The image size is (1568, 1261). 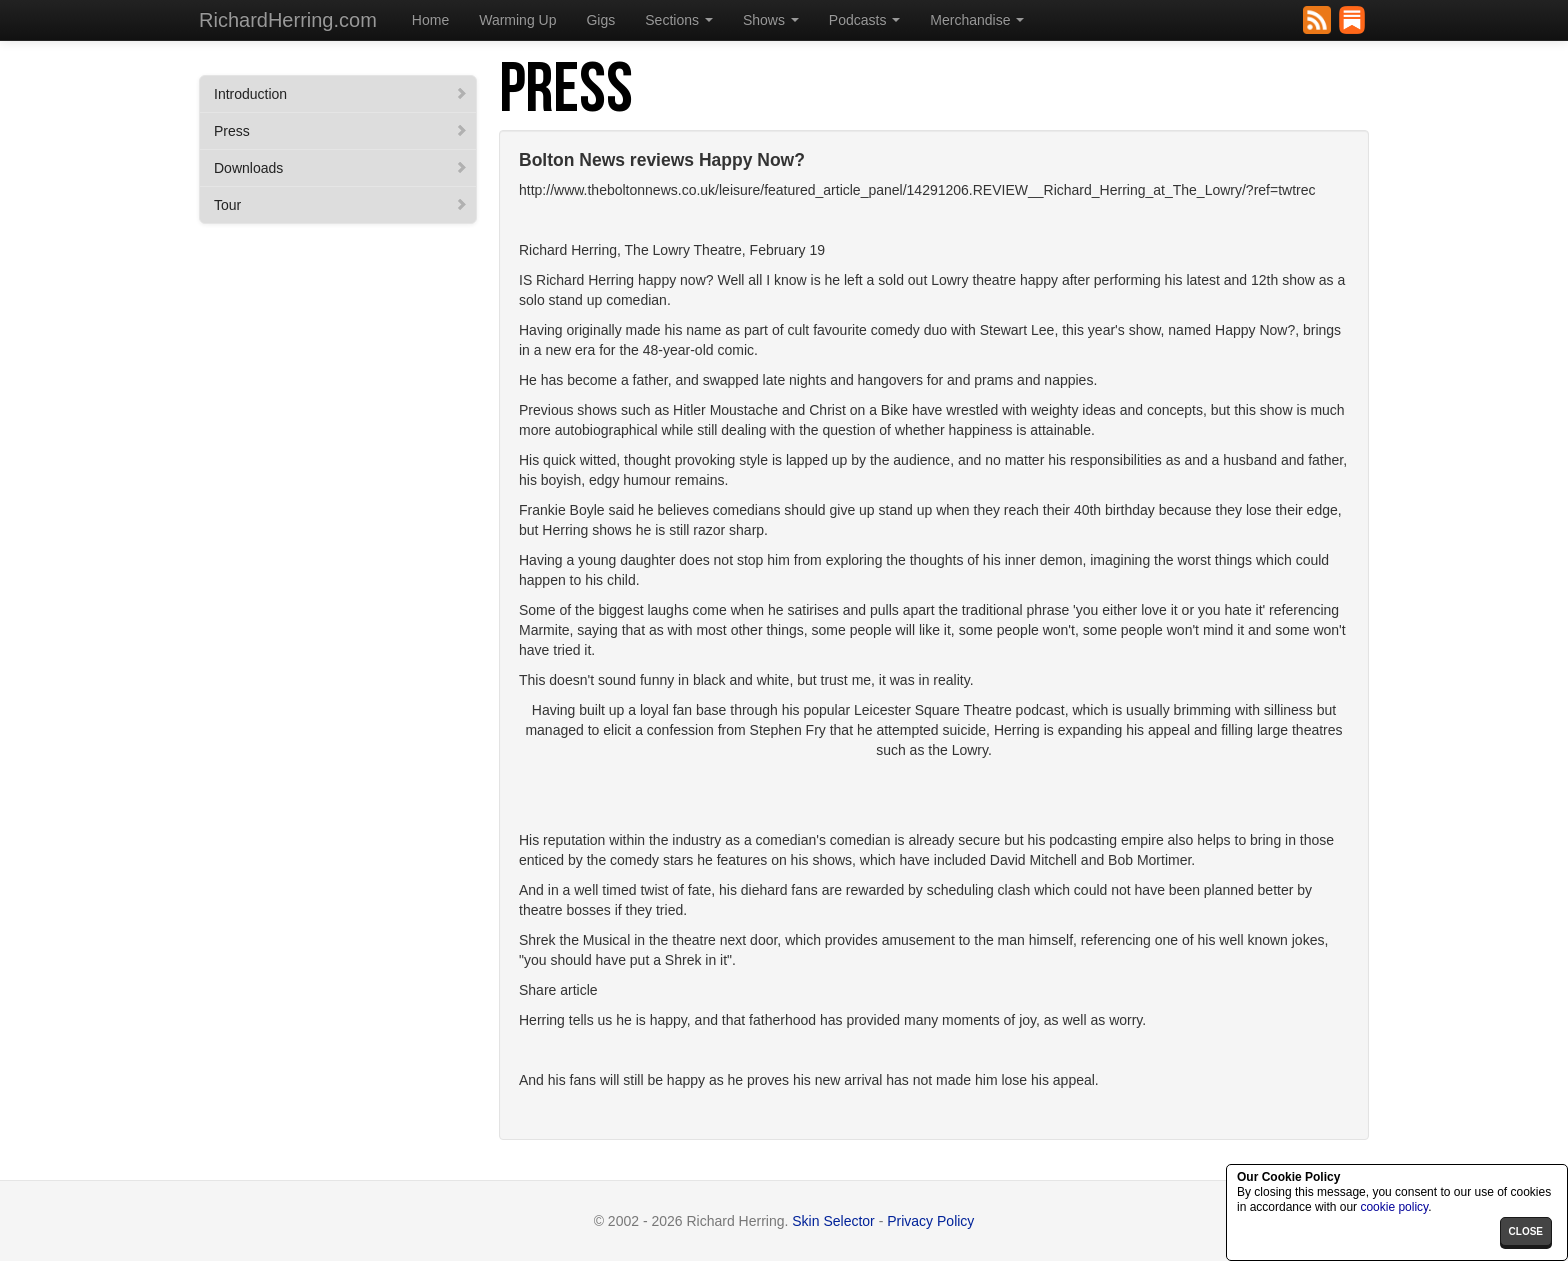 I want to click on Downloads, so click(x=341, y=168).